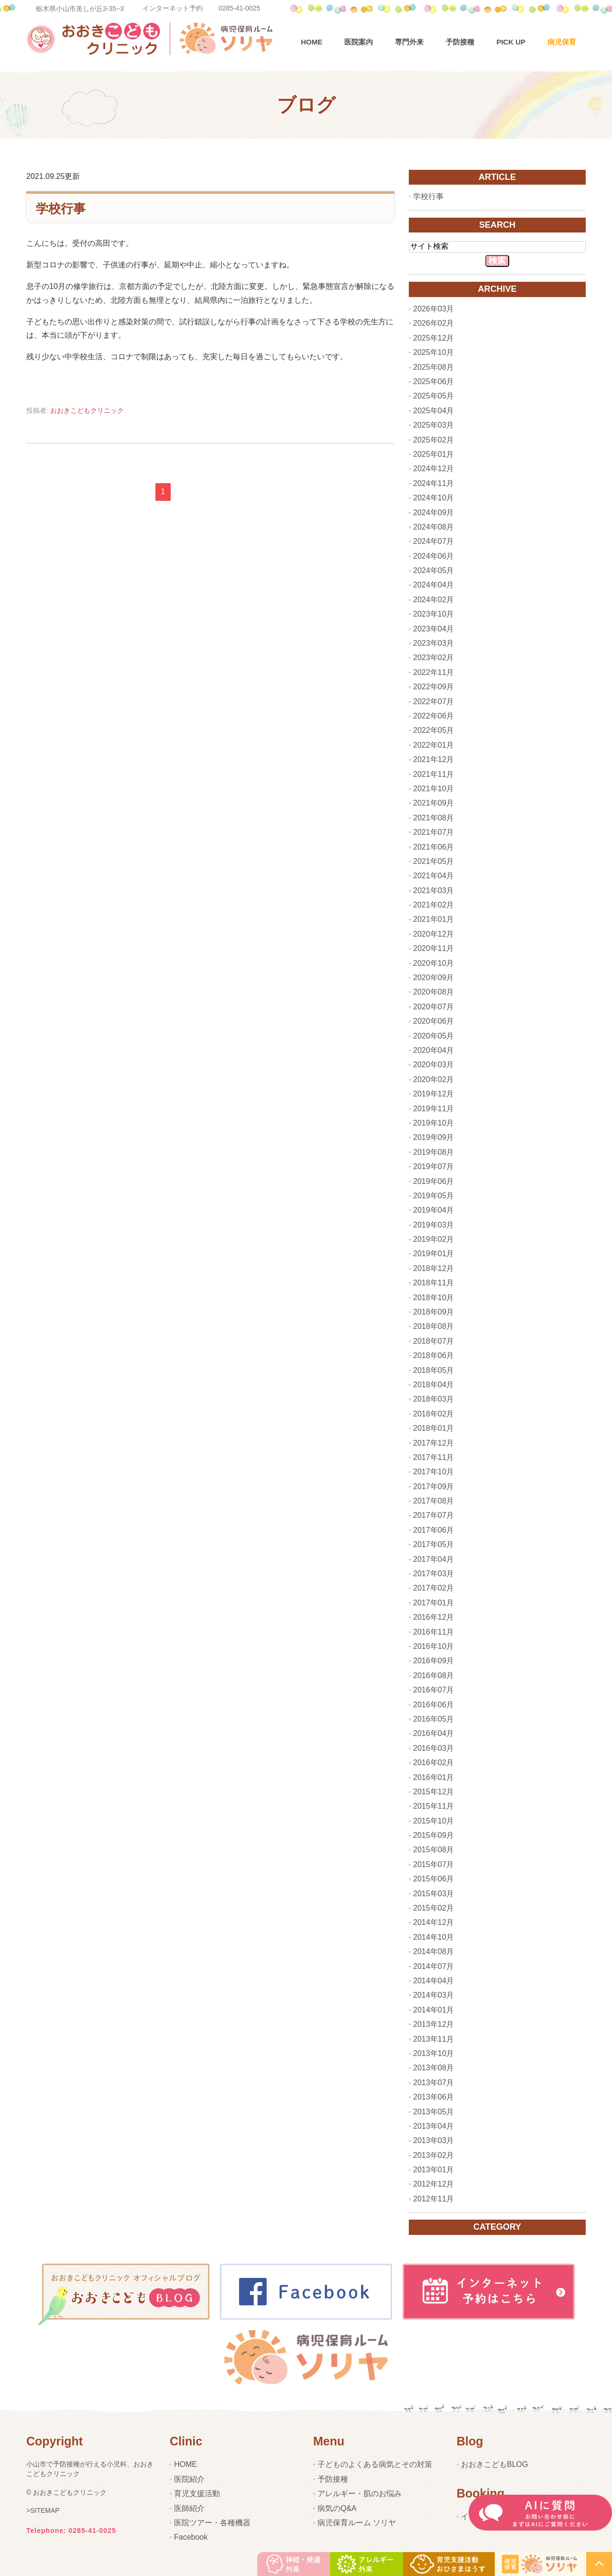 The height and width of the screenshot is (2576, 612). What do you see at coordinates (311, 42) in the screenshot?
I see `Home` at bounding box center [311, 42].